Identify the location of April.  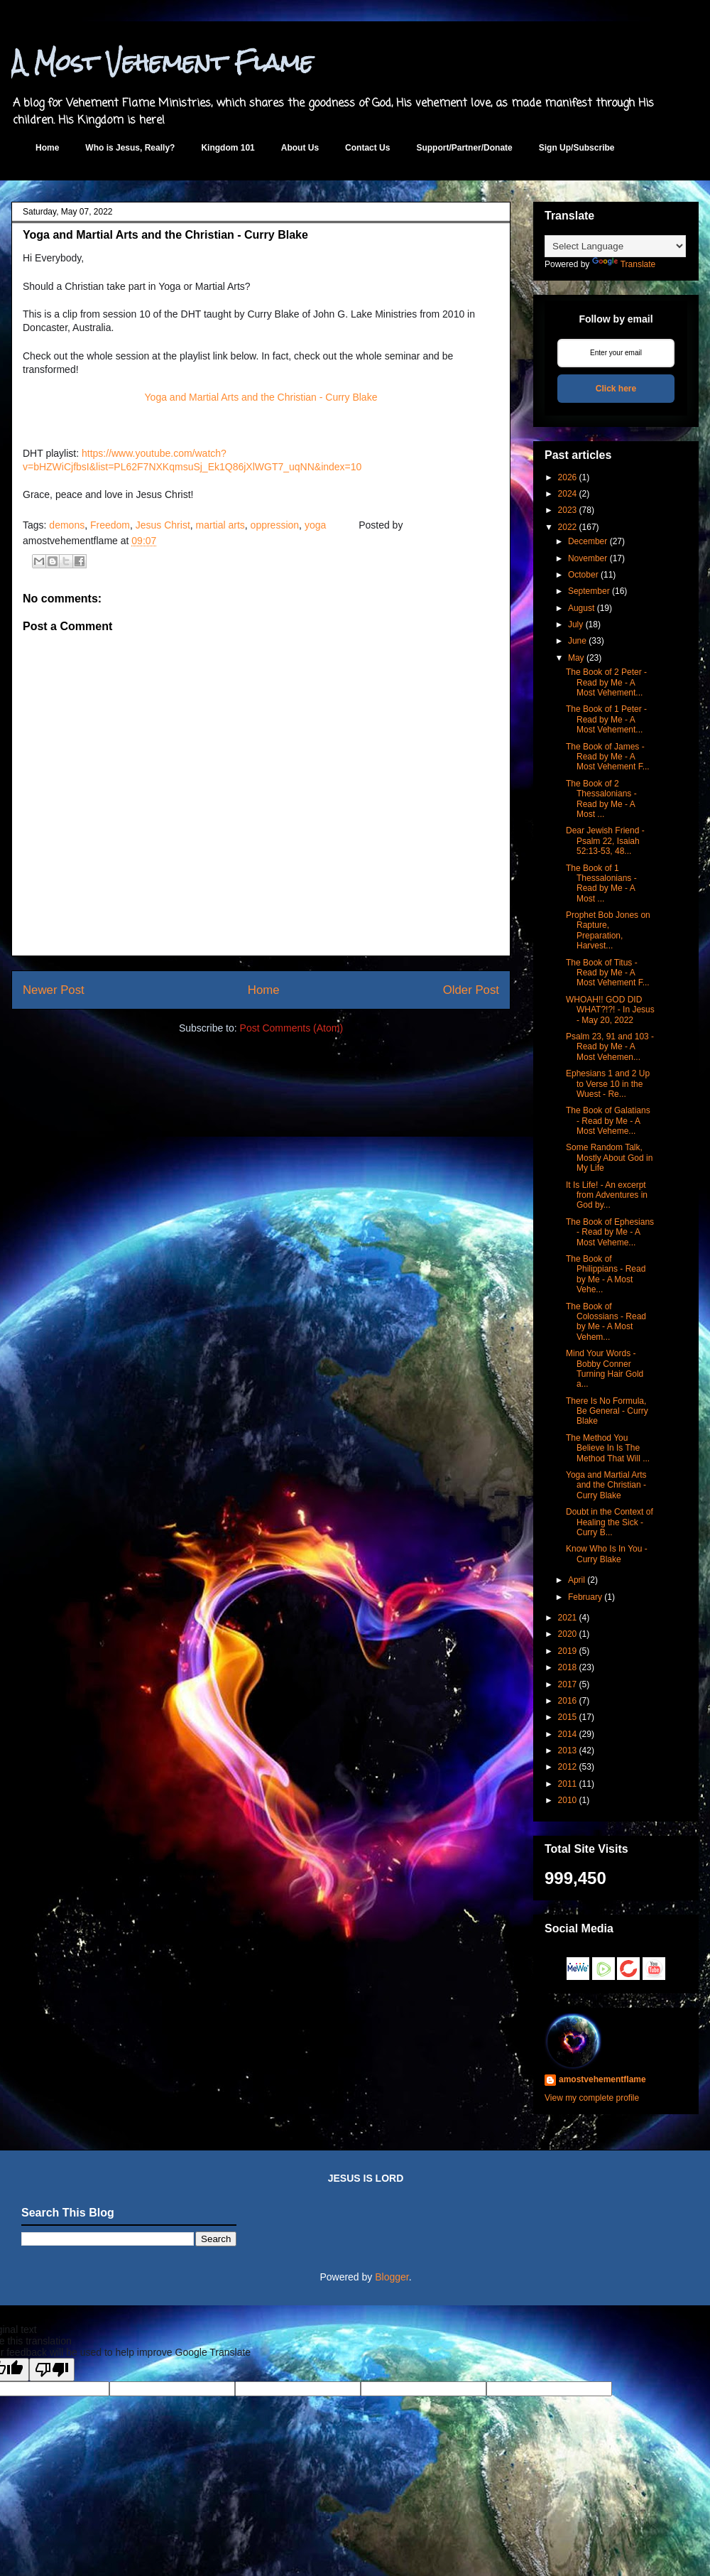
(576, 1580).